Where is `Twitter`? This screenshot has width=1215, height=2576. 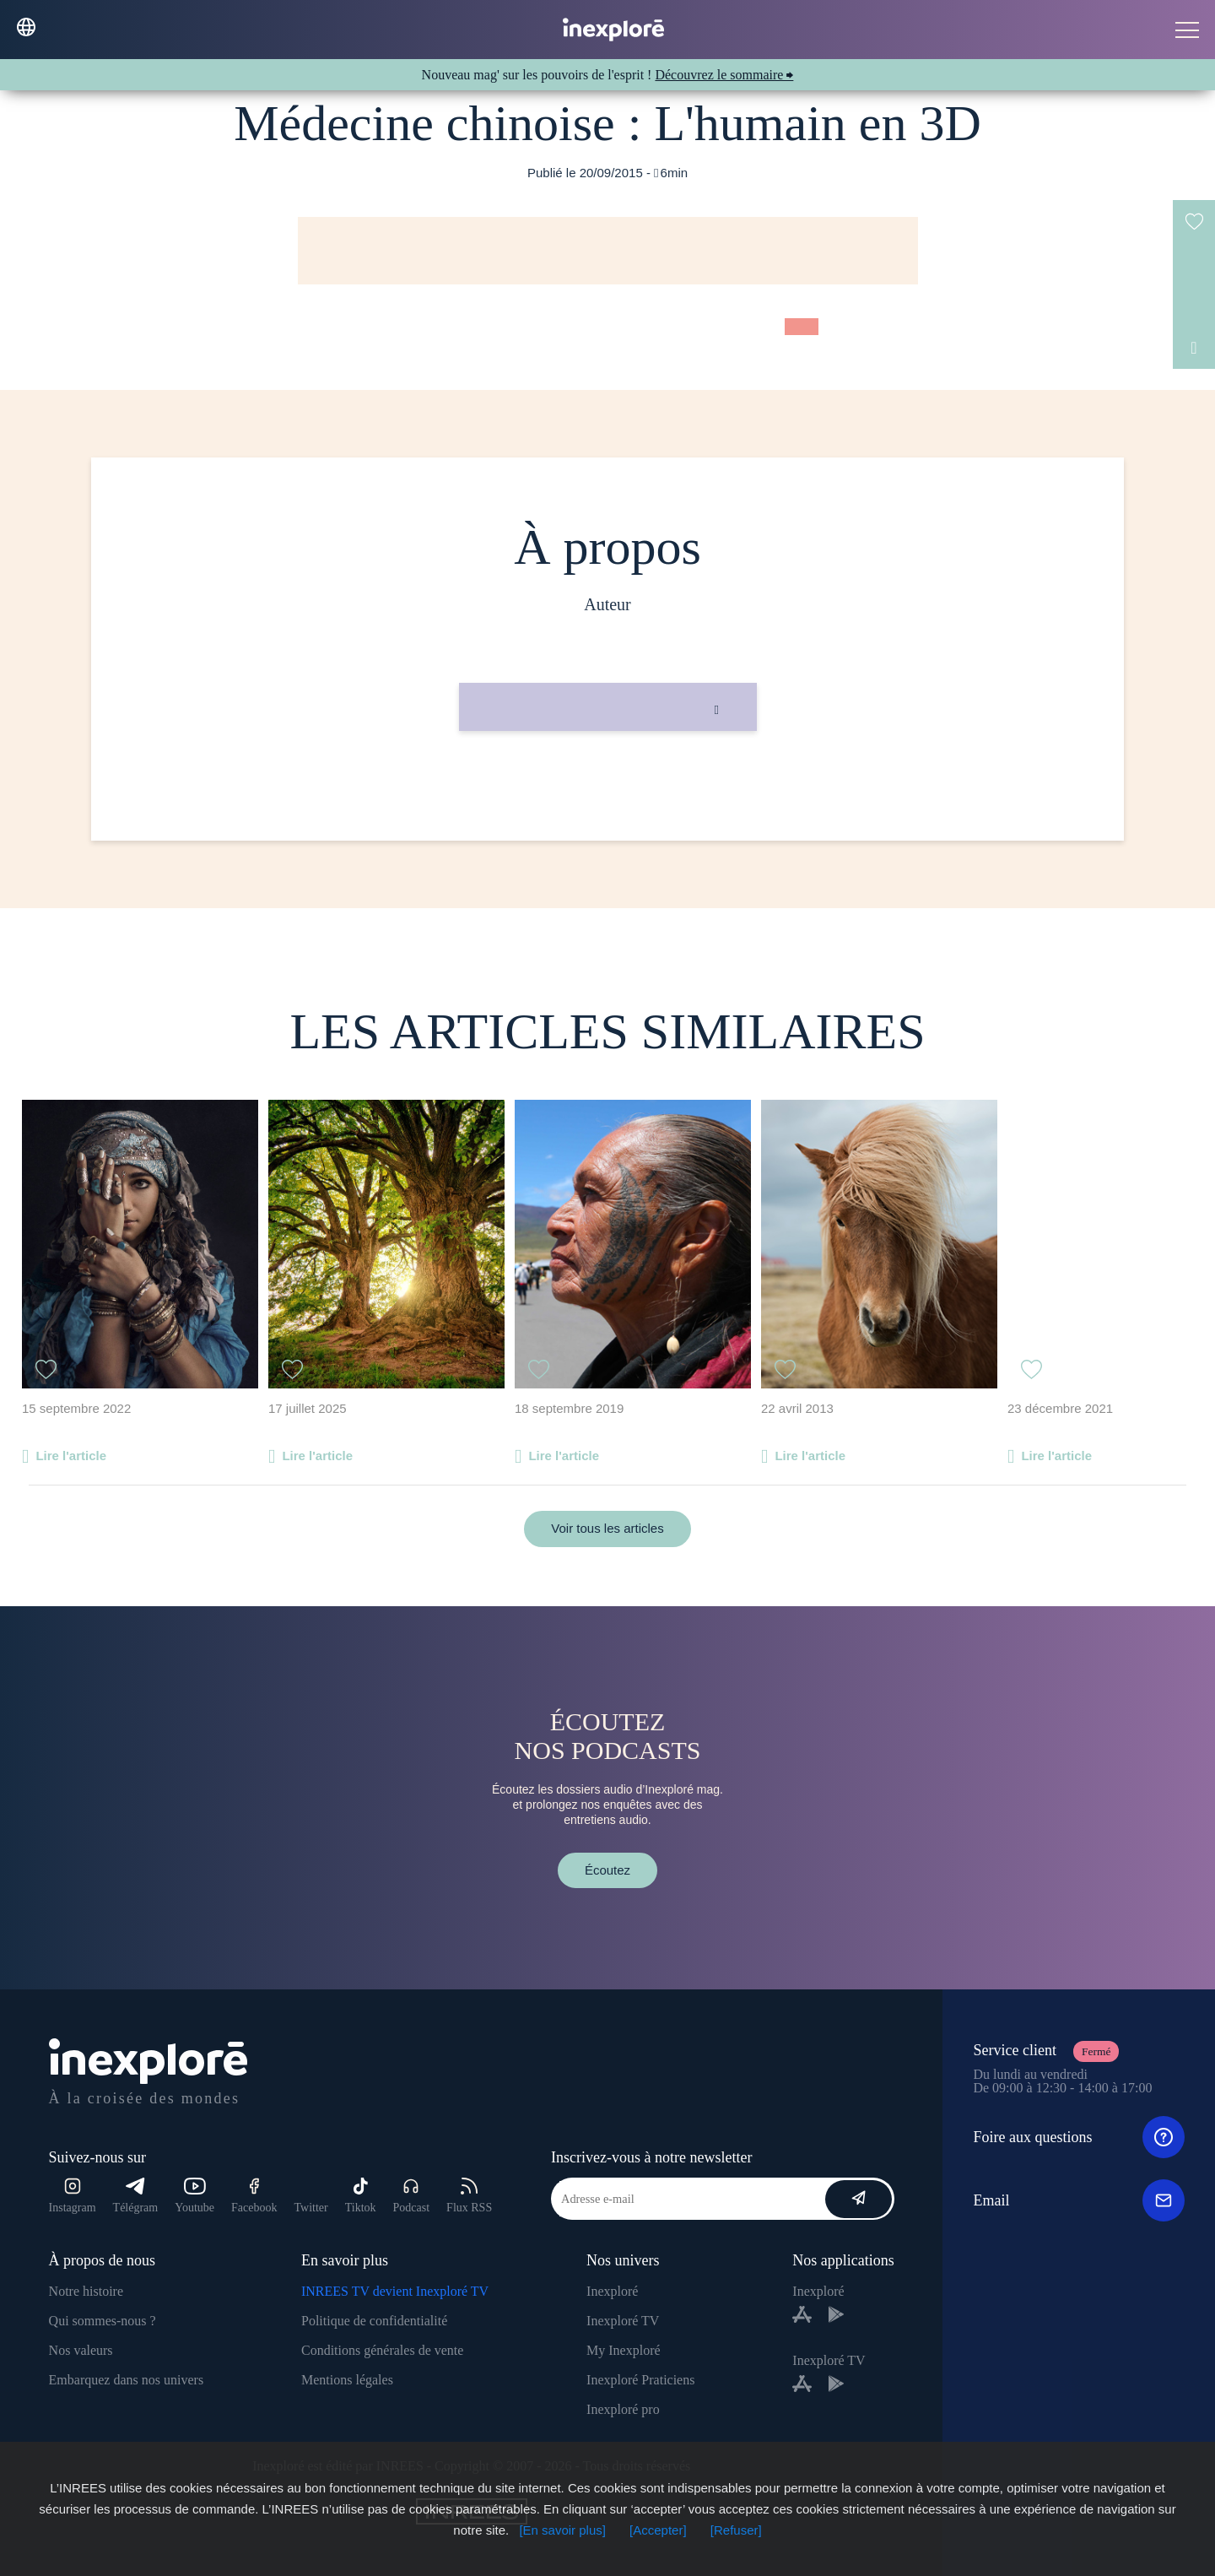
Twitter is located at coordinates (310, 2207).